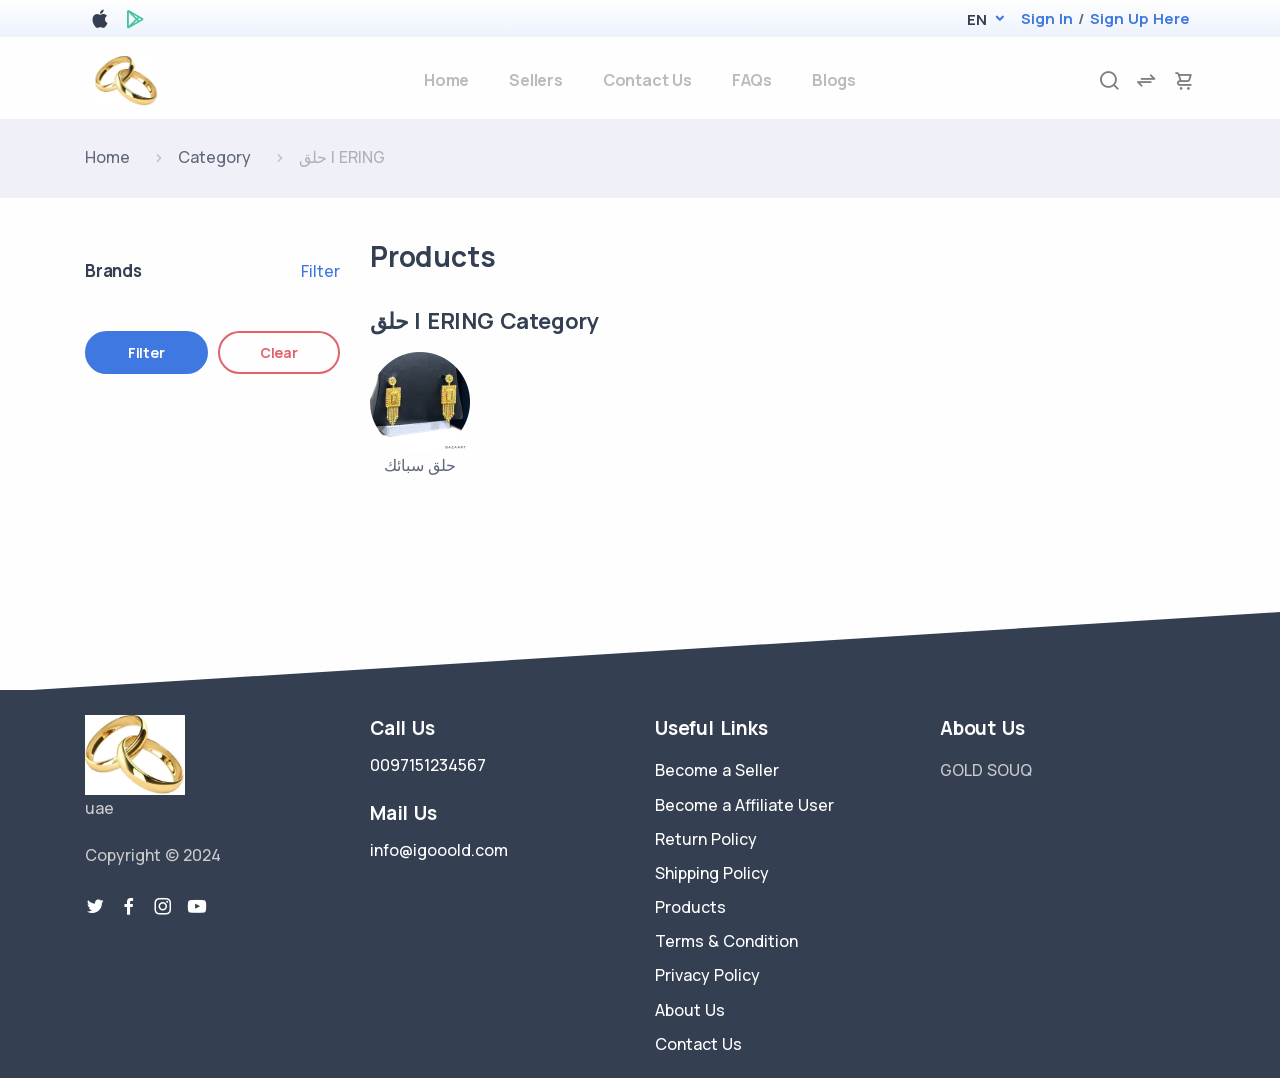 The image size is (1280, 1078). What do you see at coordinates (129, 907) in the screenshot?
I see `[facebook link]` at bounding box center [129, 907].